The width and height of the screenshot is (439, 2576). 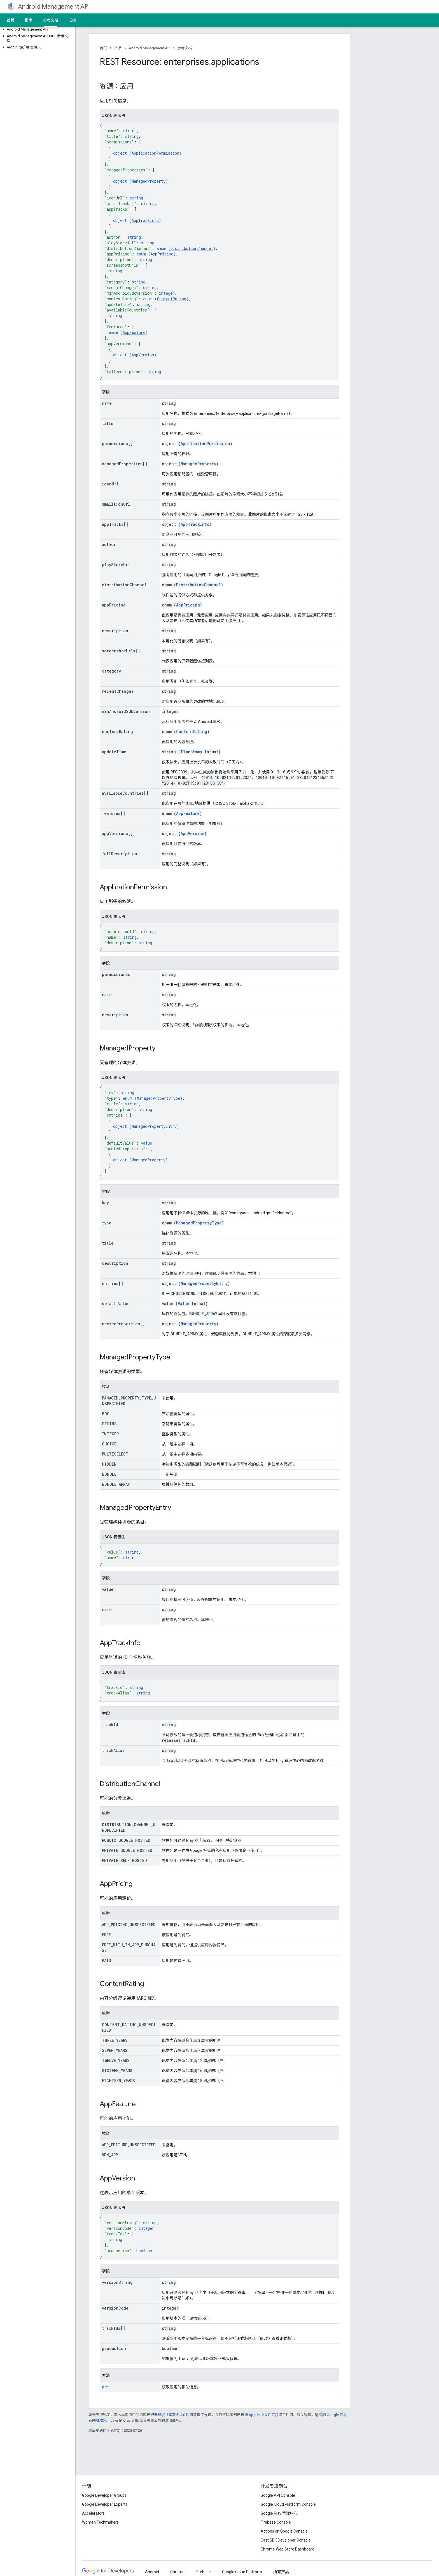 I want to click on Google API Console, so click(x=278, y=2495).